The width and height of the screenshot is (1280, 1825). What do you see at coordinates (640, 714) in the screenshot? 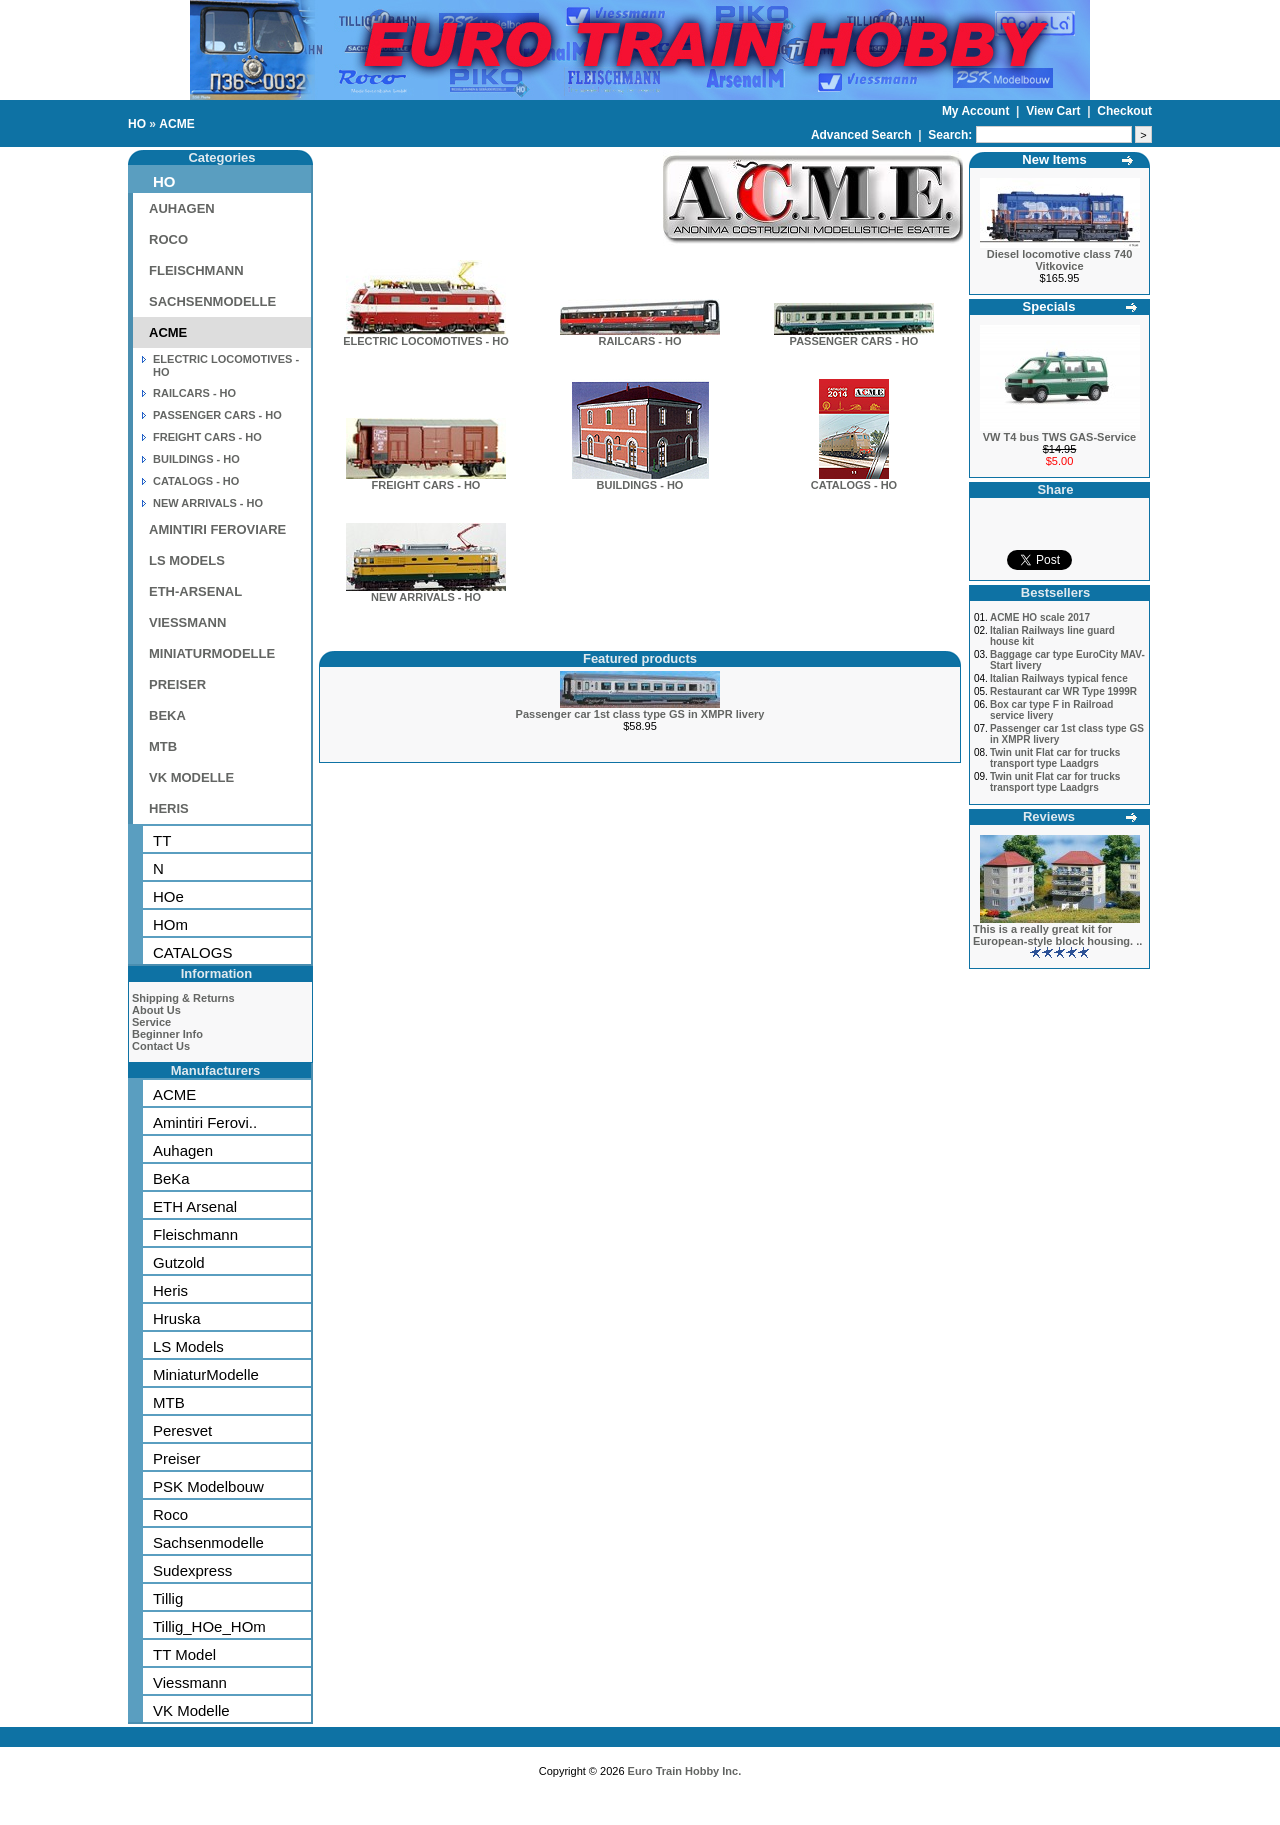
I see `Passenger car 1st class type GS in XMPR livery` at bounding box center [640, 714].